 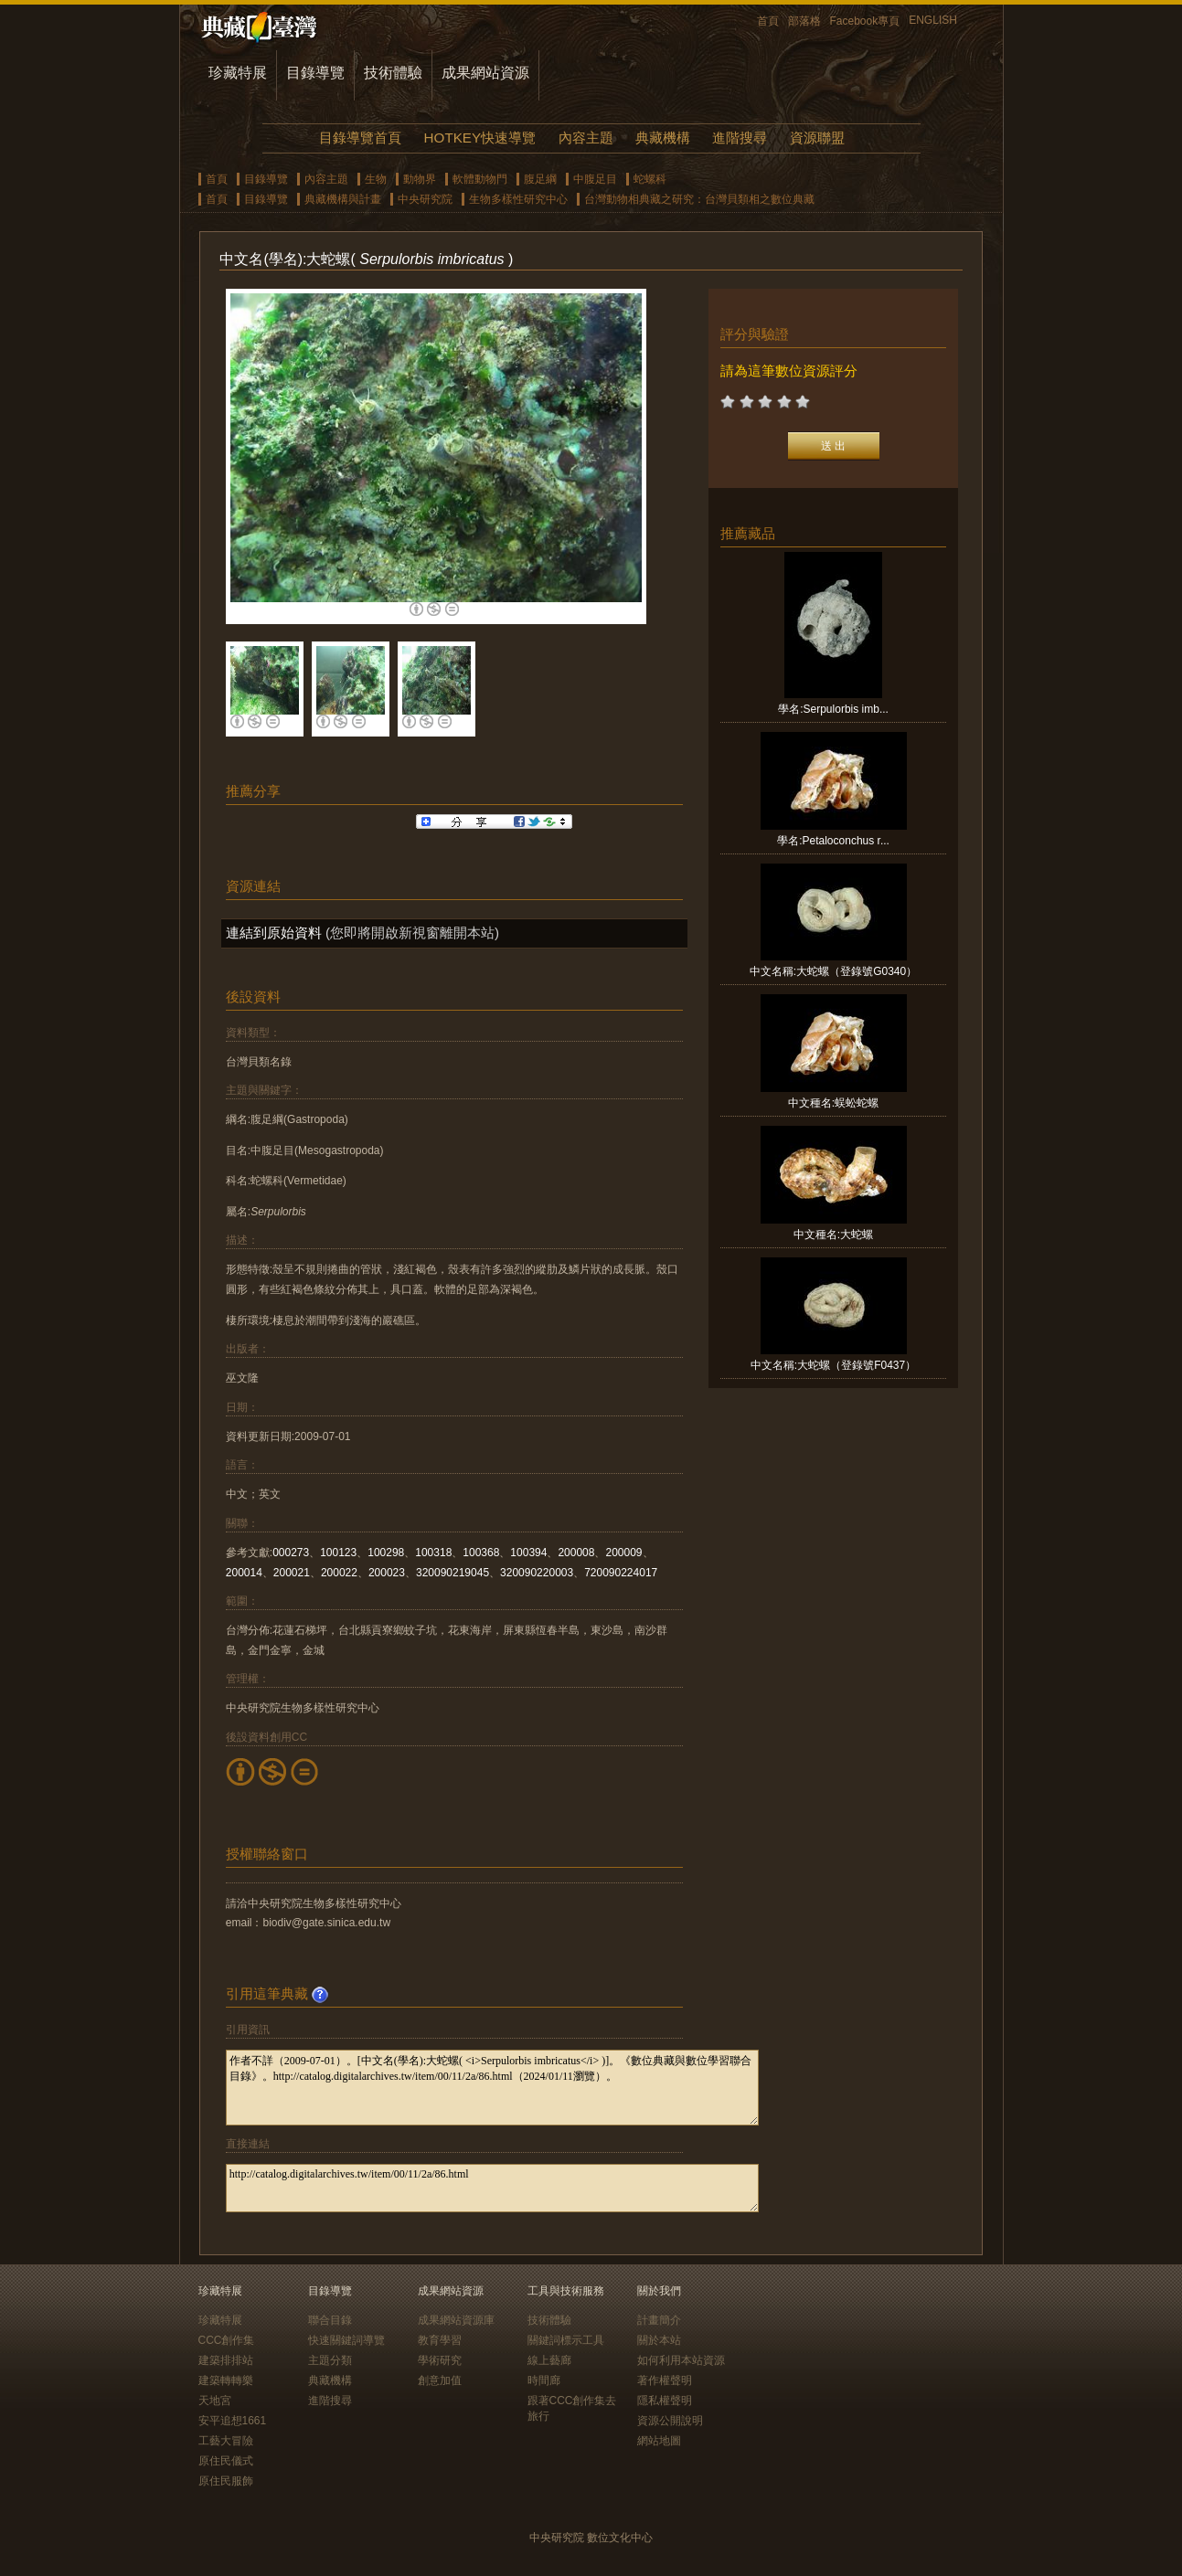 What do you see at coordinates (650, 179) in the screenshot?
I see `蛇螺科` at bounding box center [650, 179].